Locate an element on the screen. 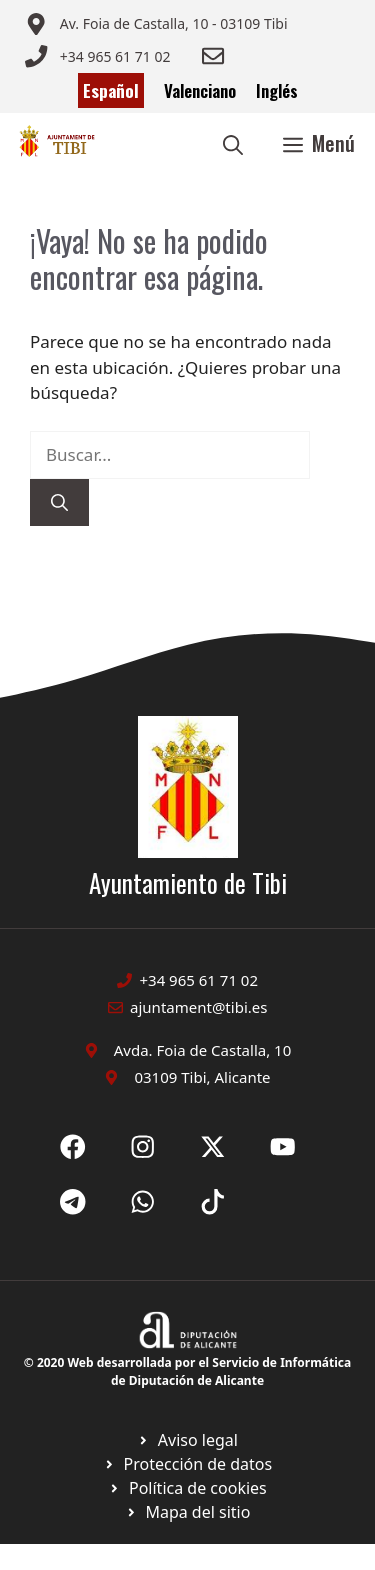  Español is located at coordinates (111, 90).